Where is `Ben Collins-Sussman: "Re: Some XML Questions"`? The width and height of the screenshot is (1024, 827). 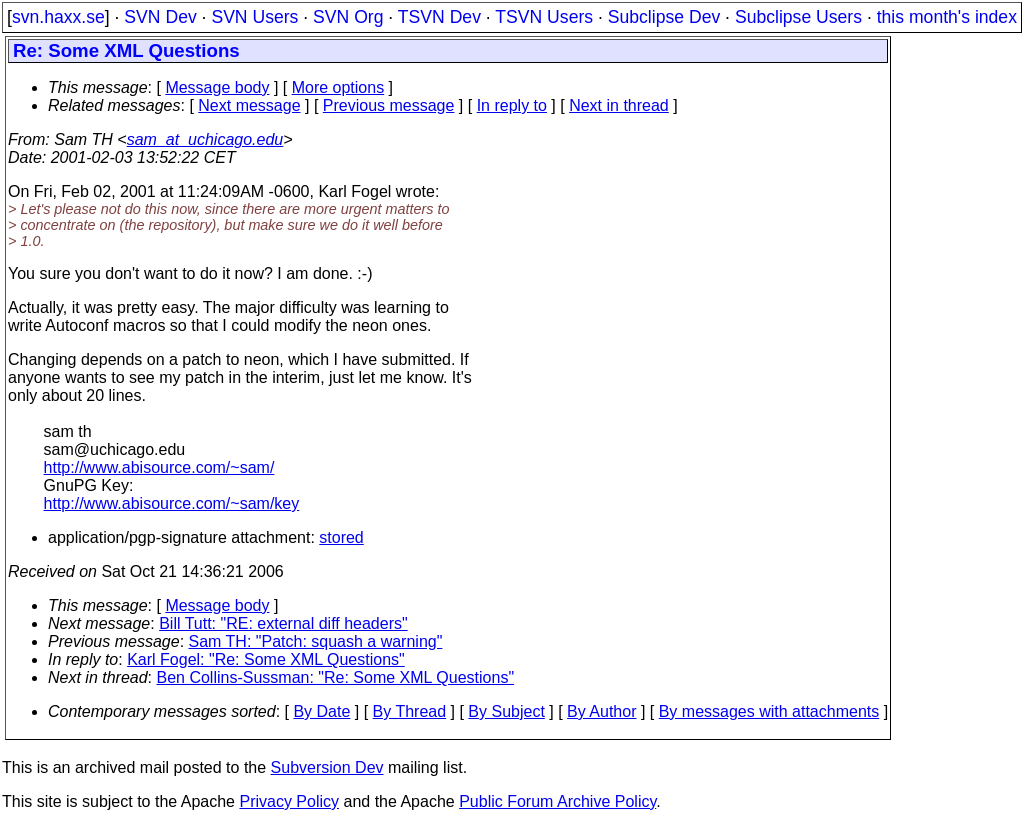
Ben Collins-Sussman: "Re: Some XML Questions" is located at coordinates (336, 677).